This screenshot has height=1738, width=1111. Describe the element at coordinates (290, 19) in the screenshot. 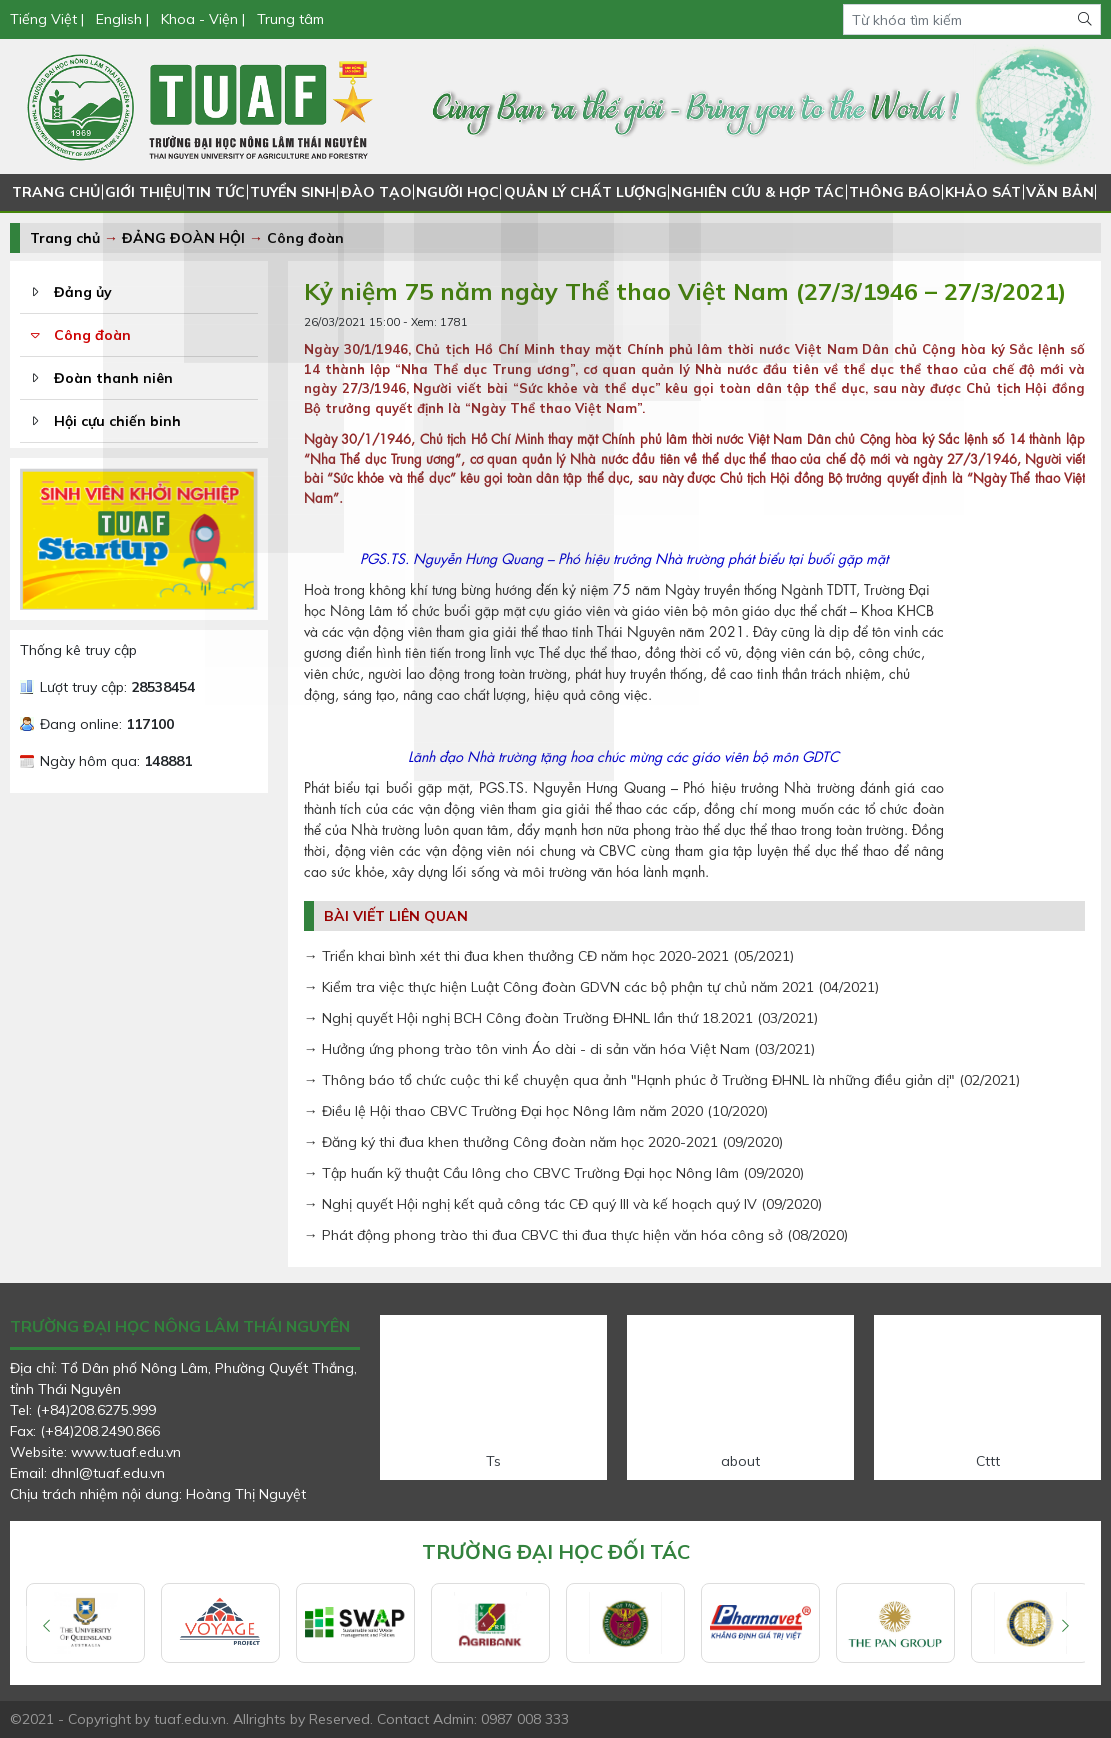

I see `Trung tâm` at that location.